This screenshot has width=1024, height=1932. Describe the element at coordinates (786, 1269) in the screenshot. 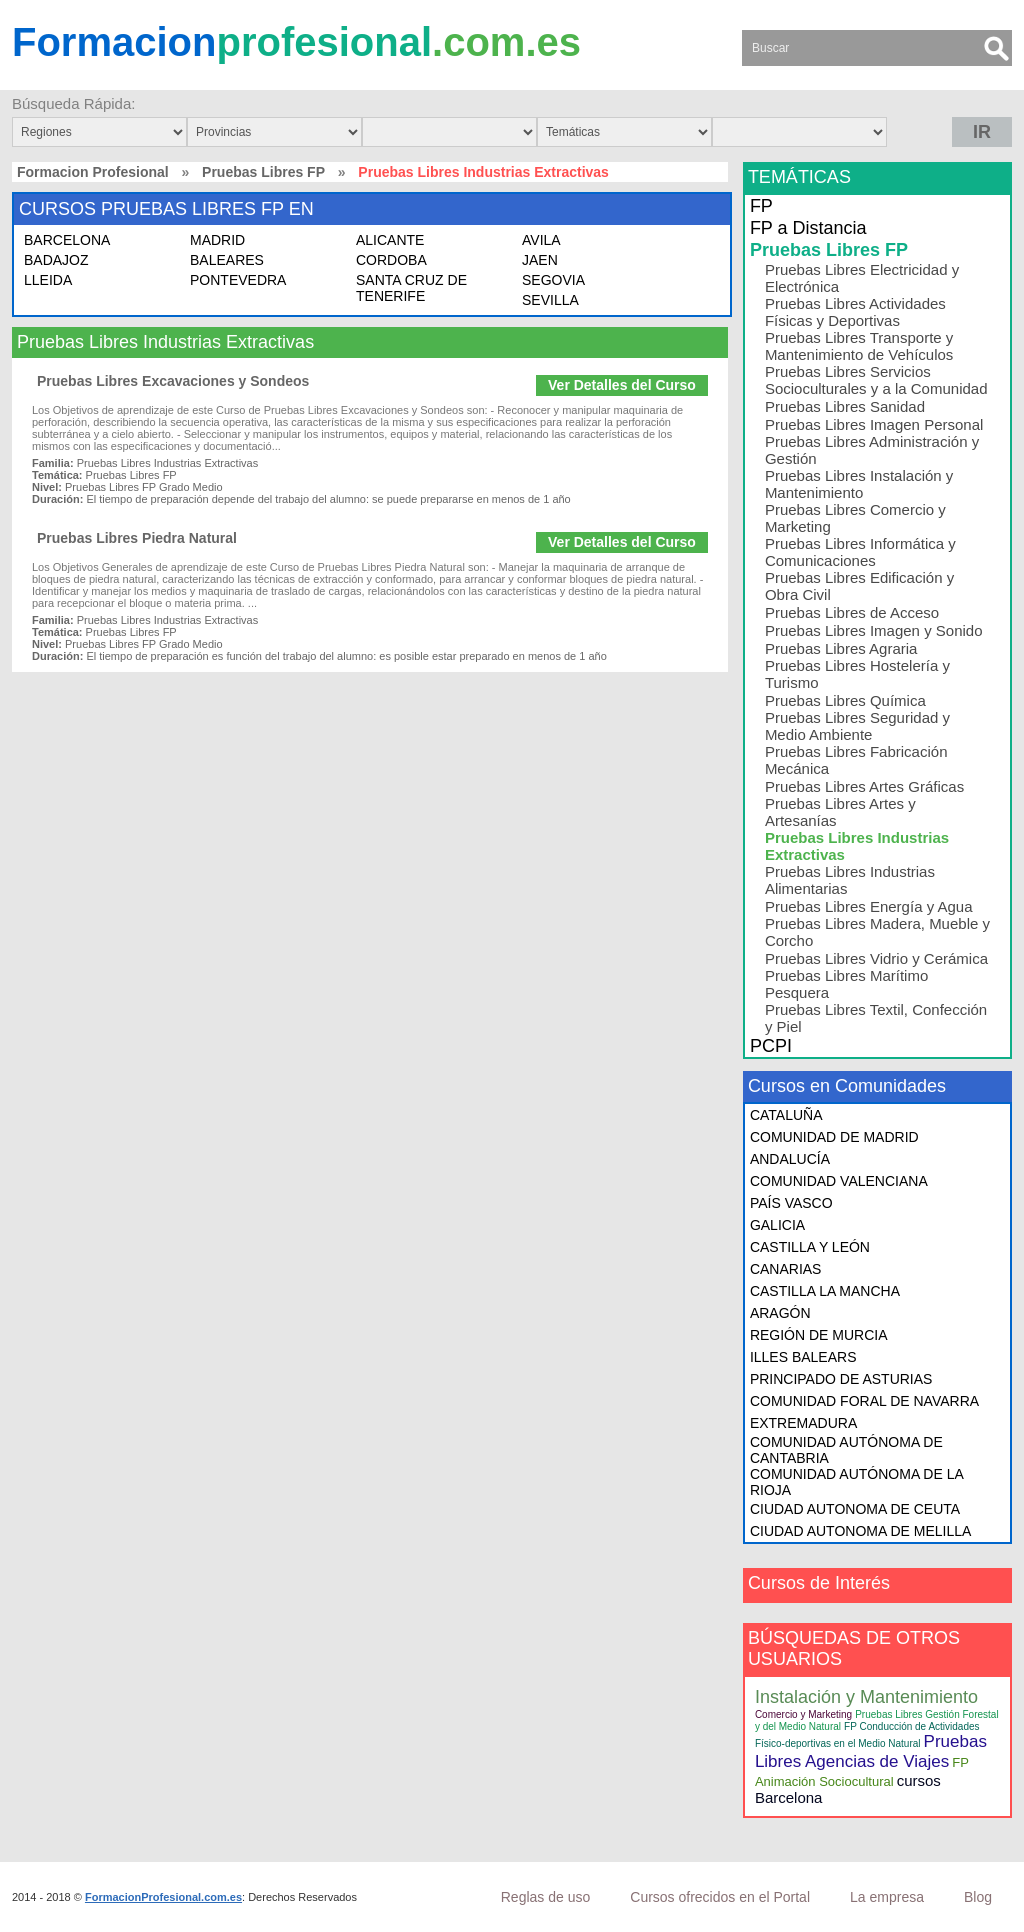

I see `CANARIAS` at that location.